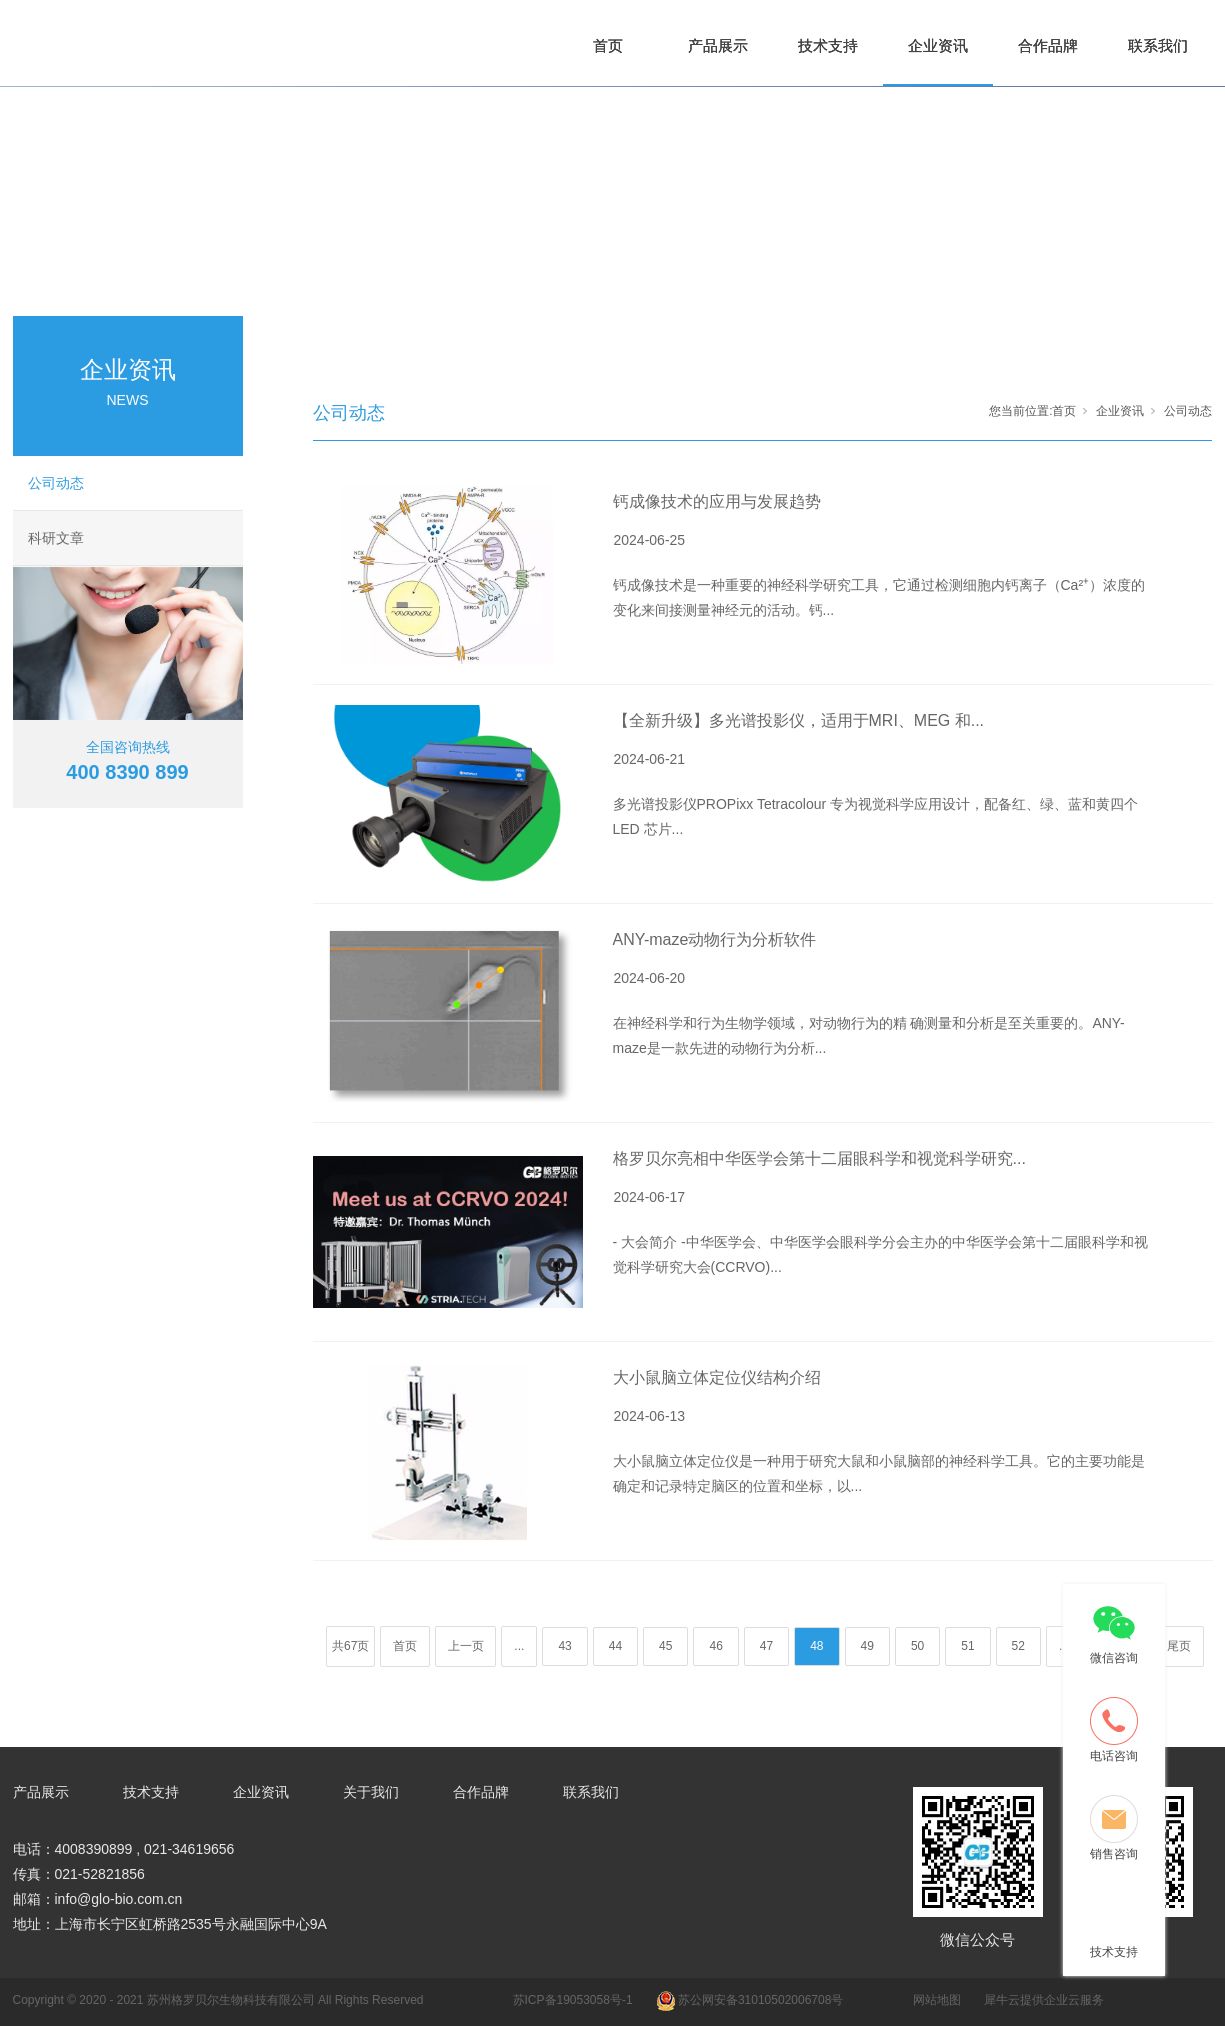 The height and width of the screenshot is (2026, 1225). What do you see at coordinates (718, 45) in the screenshot?
I see `产品展示` at bounding box center [718, 45].